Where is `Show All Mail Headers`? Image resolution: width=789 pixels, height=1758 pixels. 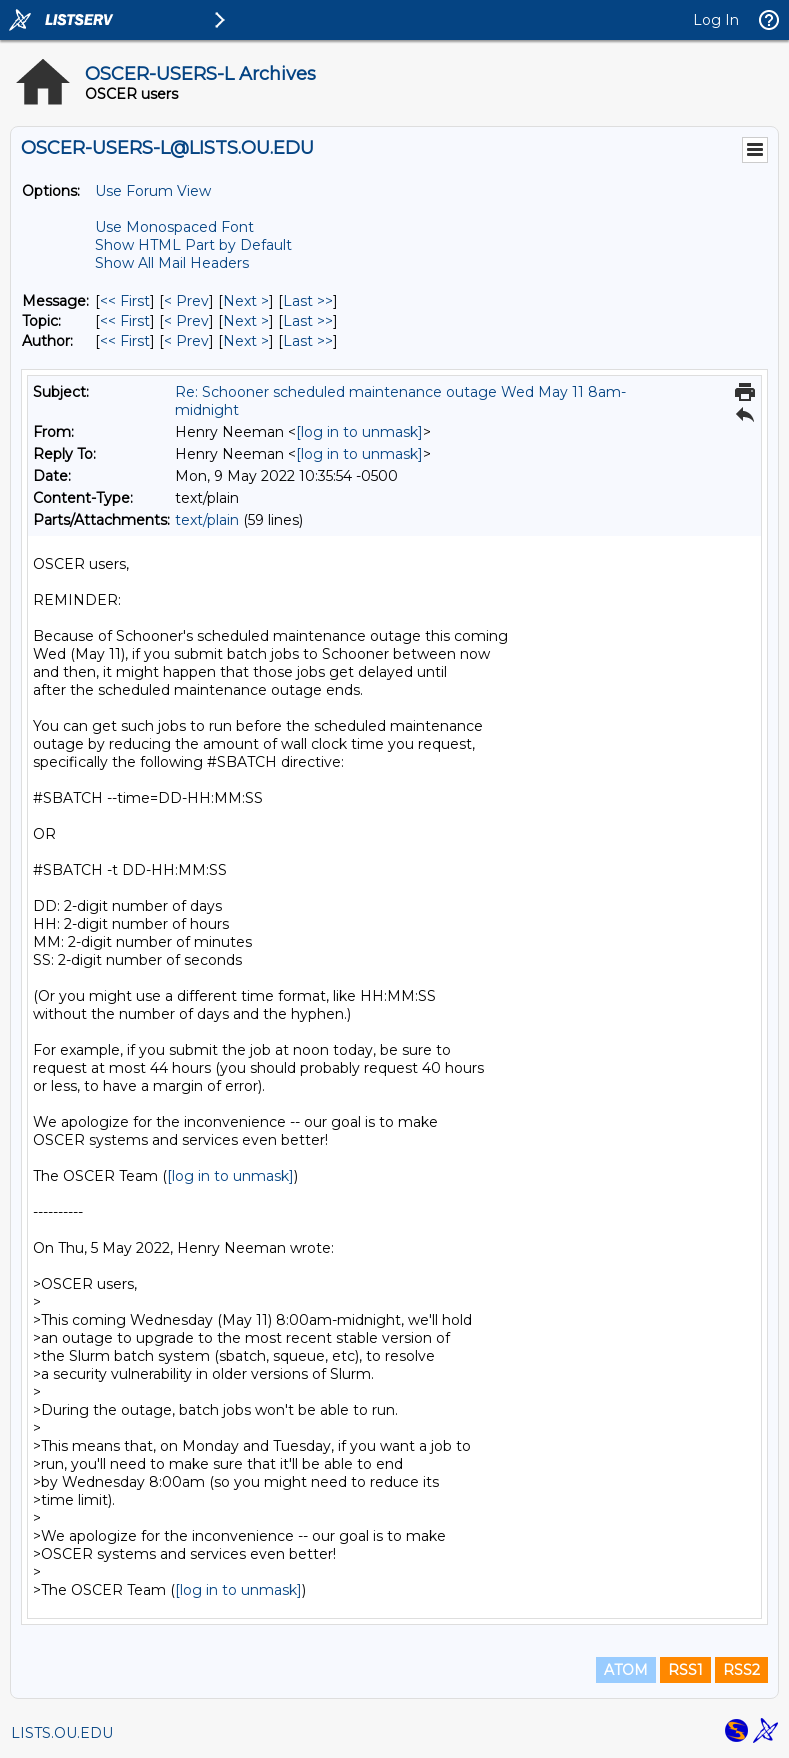 Show All Mail Headers is located at coordinates (172, 263).